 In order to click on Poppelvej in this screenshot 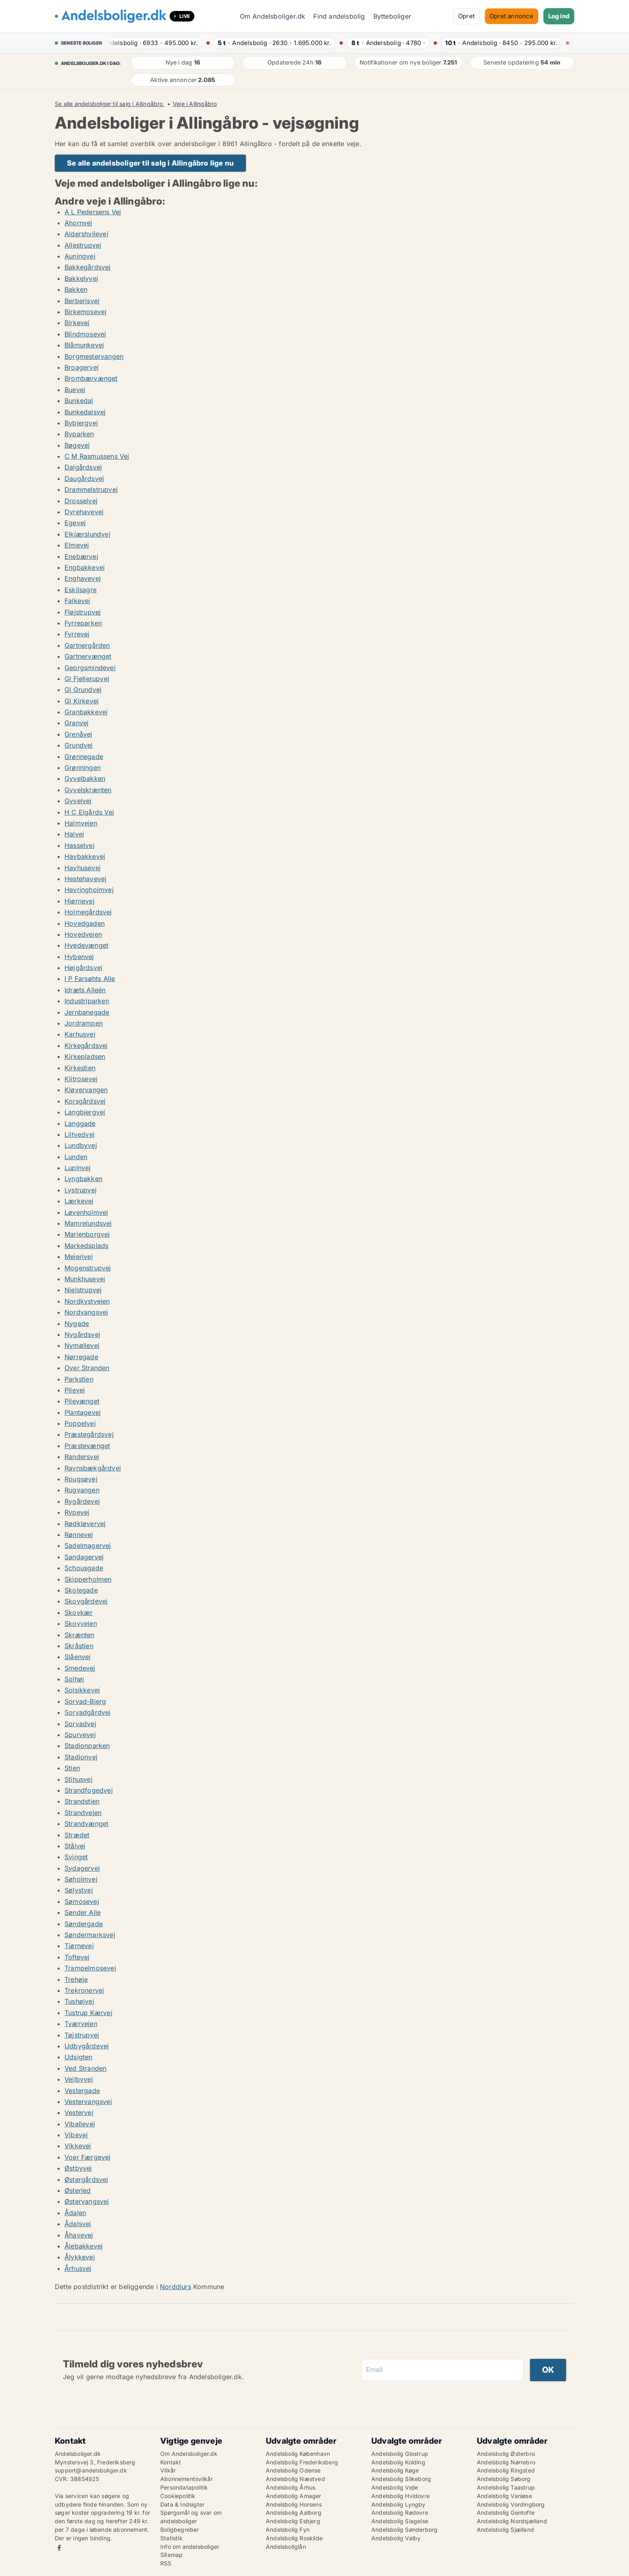, I will do `click(80, 1423)`.